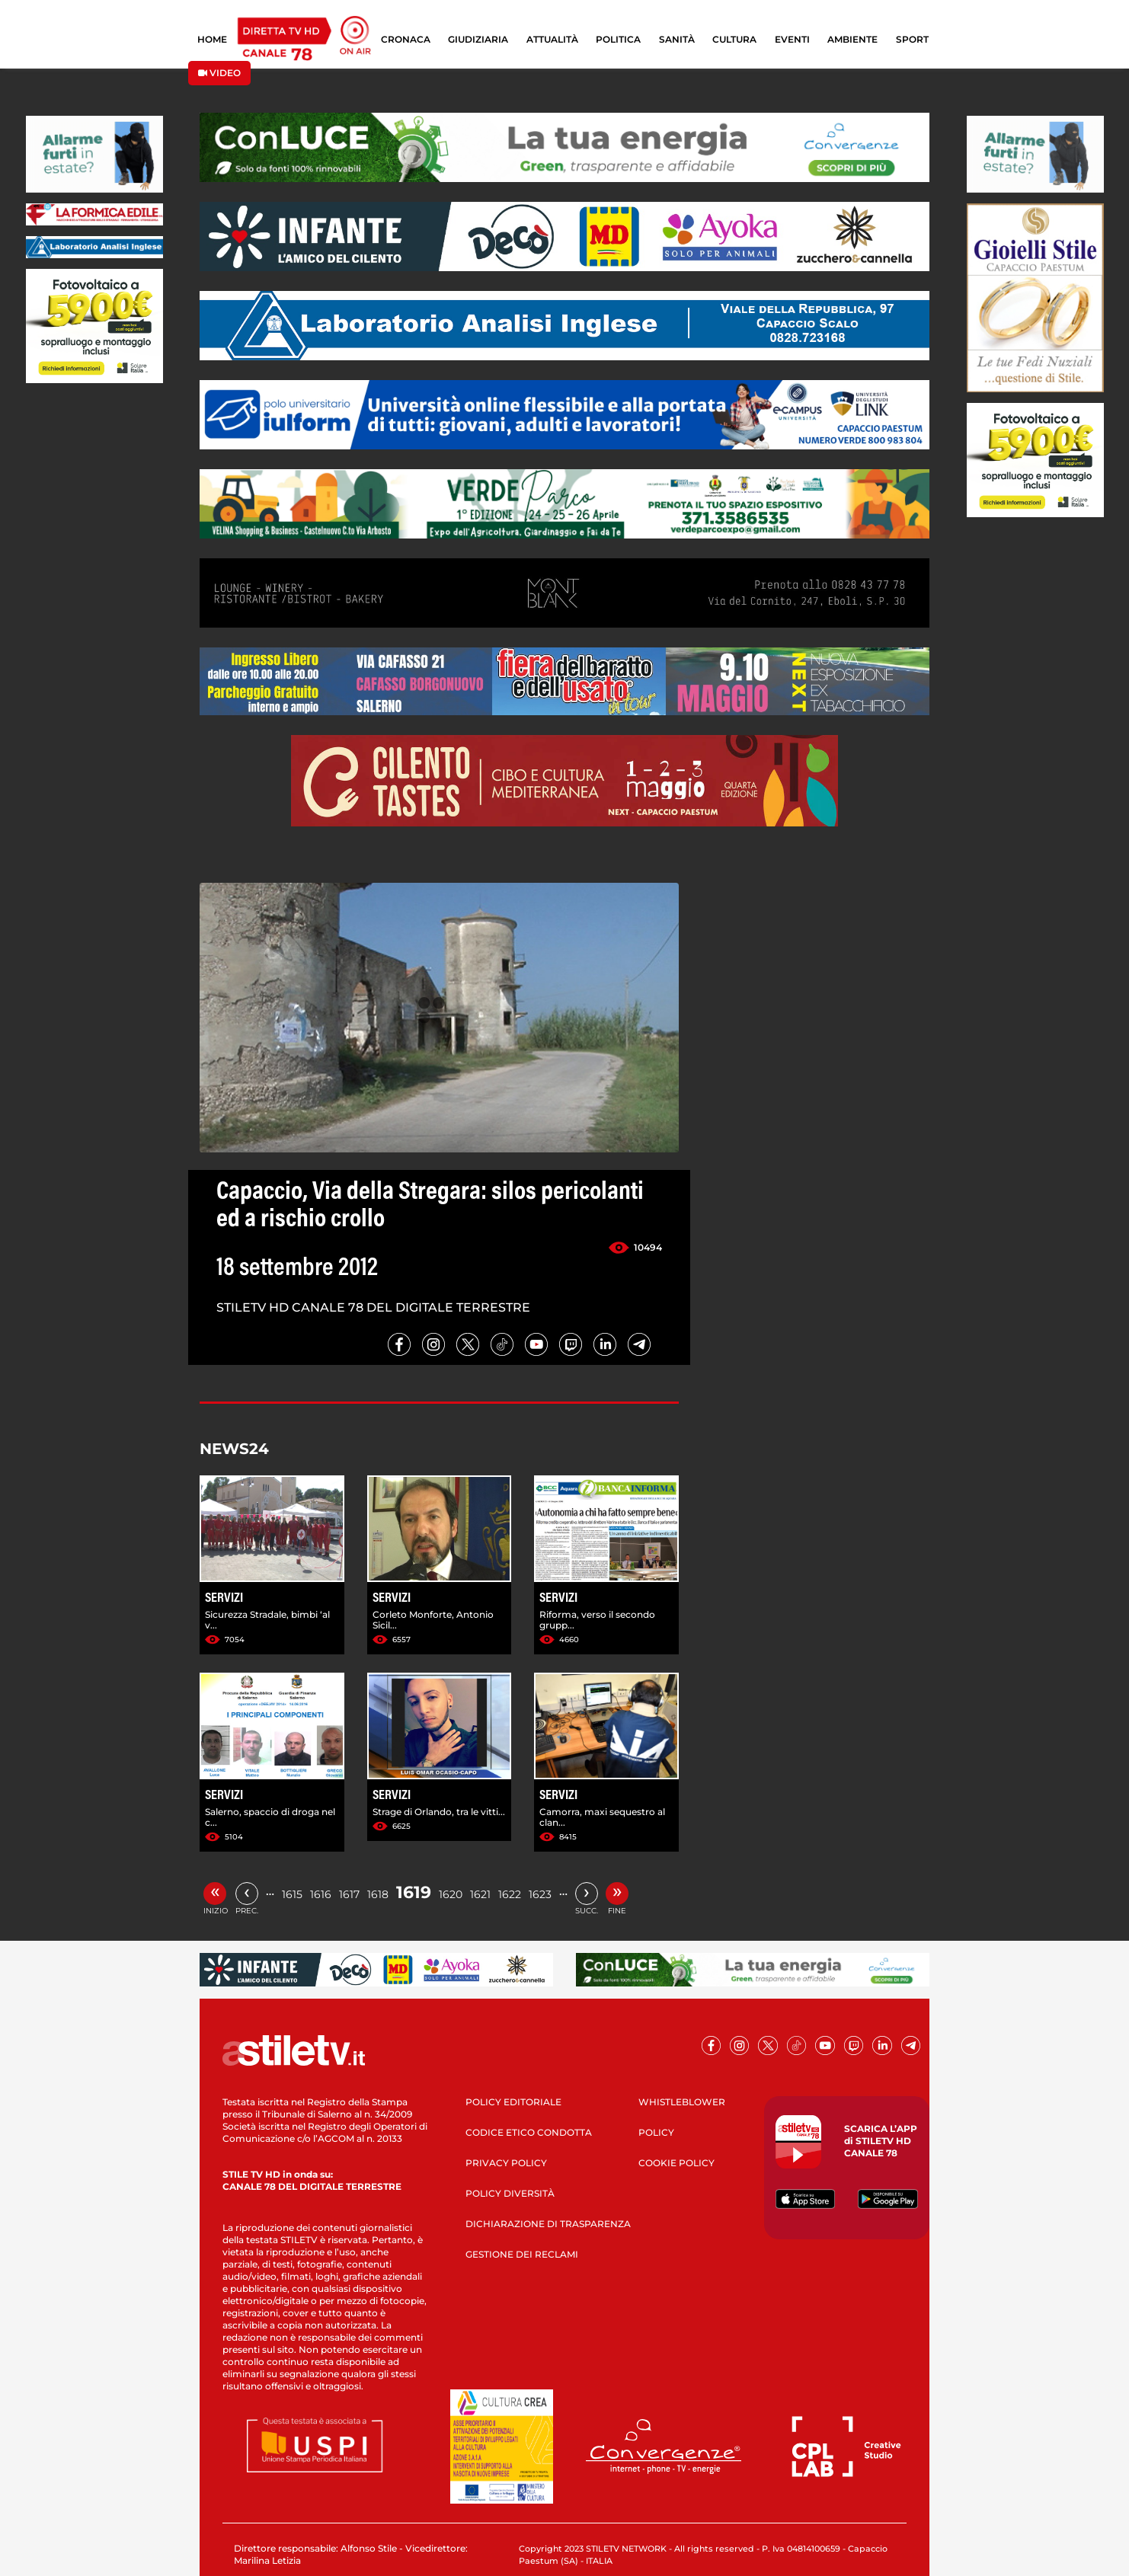 This screenshot has height=2576, width=1129. Describe the element at coordinates (548, 2223) in the screenshot. I see `DICHIARAZIONE DI TRASPARENZA` at that location.